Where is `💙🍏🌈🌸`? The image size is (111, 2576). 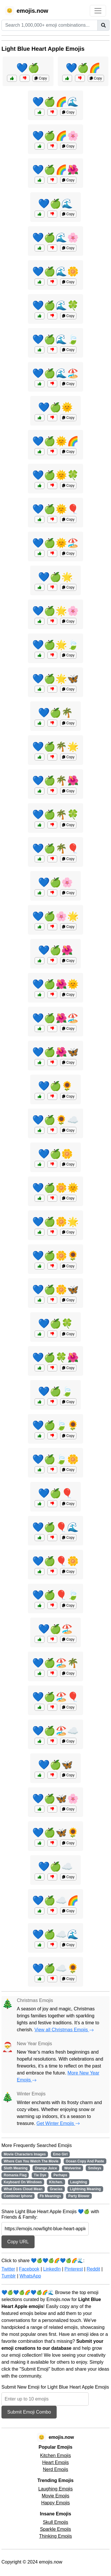 💙🍏🌈🌸 is located at coordinates (55, 136).